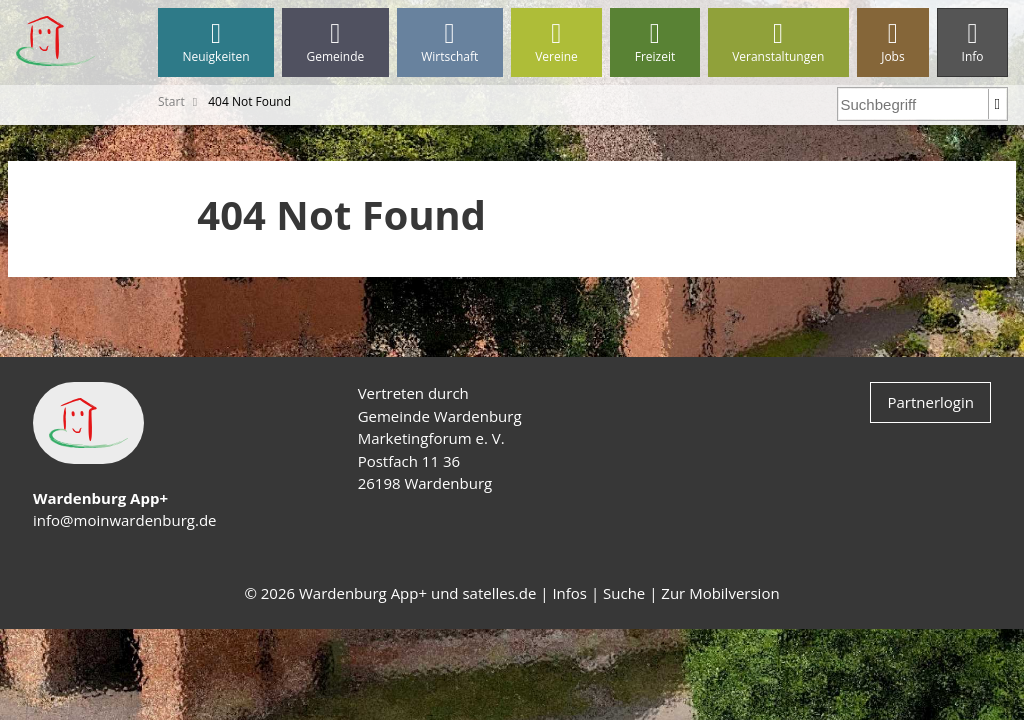 This screenshot has height=720, width=1024. Describe the element at coordinates (569, 593) in the screenshot. I see `Infos` at that location.